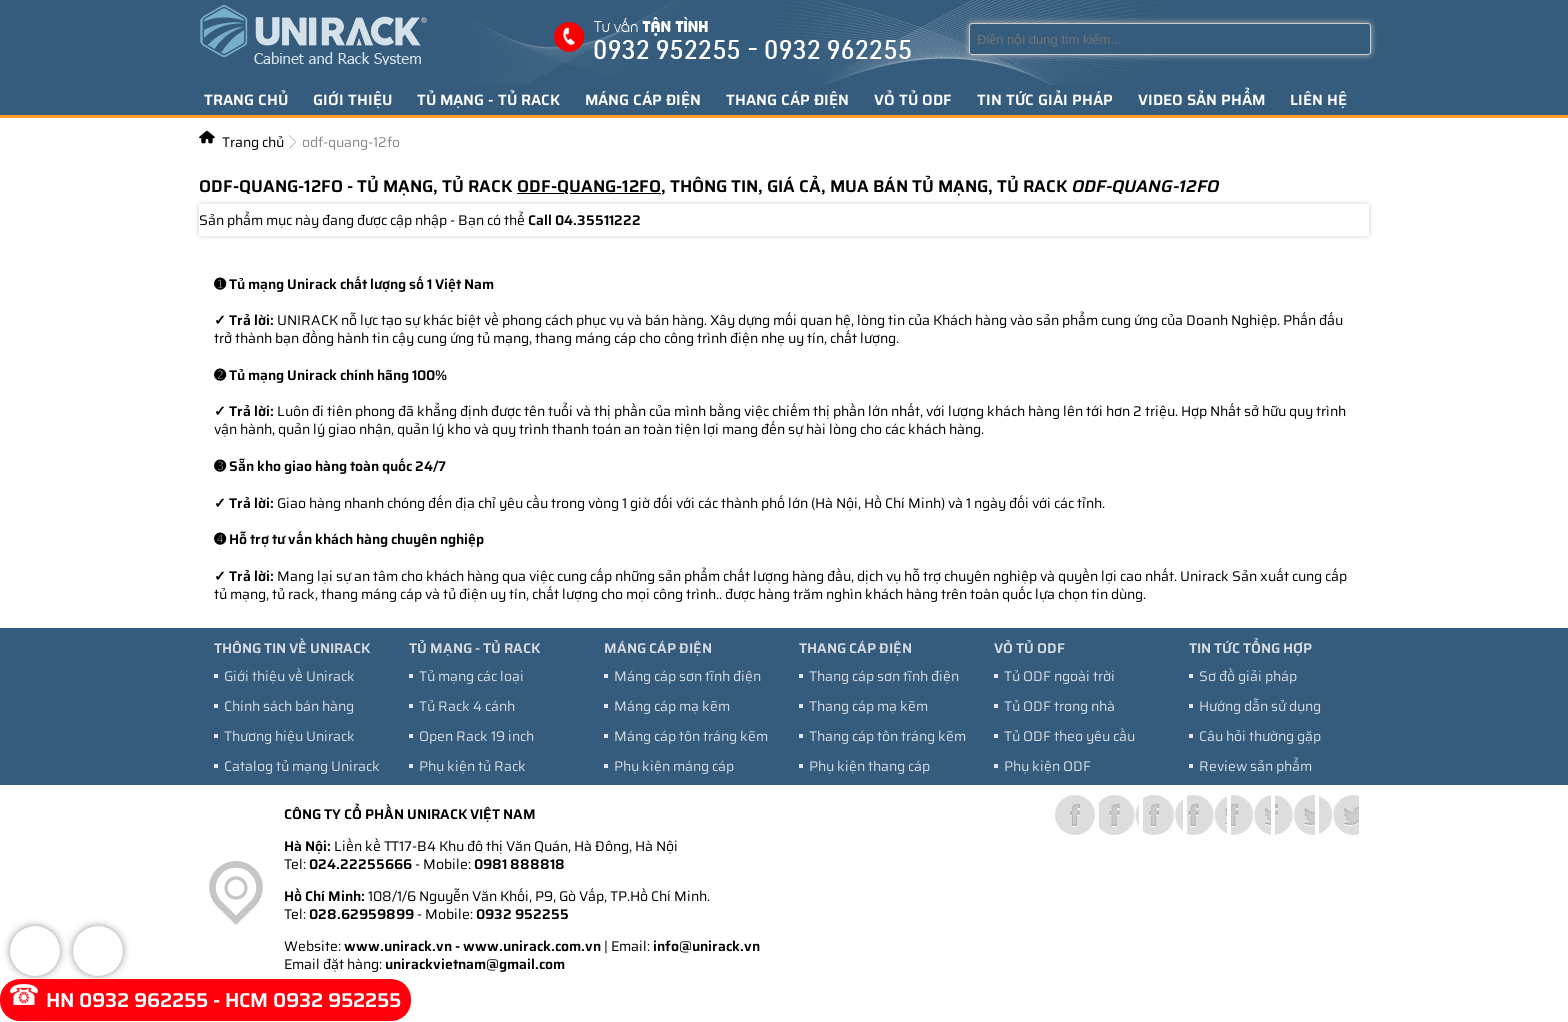 This screenshot has width=1568, height=1022. What do you see at coordinates (302, 766) in the screenshot?
I see `Catalog tủ mạng Unirack` at bounding box center [302, 766].